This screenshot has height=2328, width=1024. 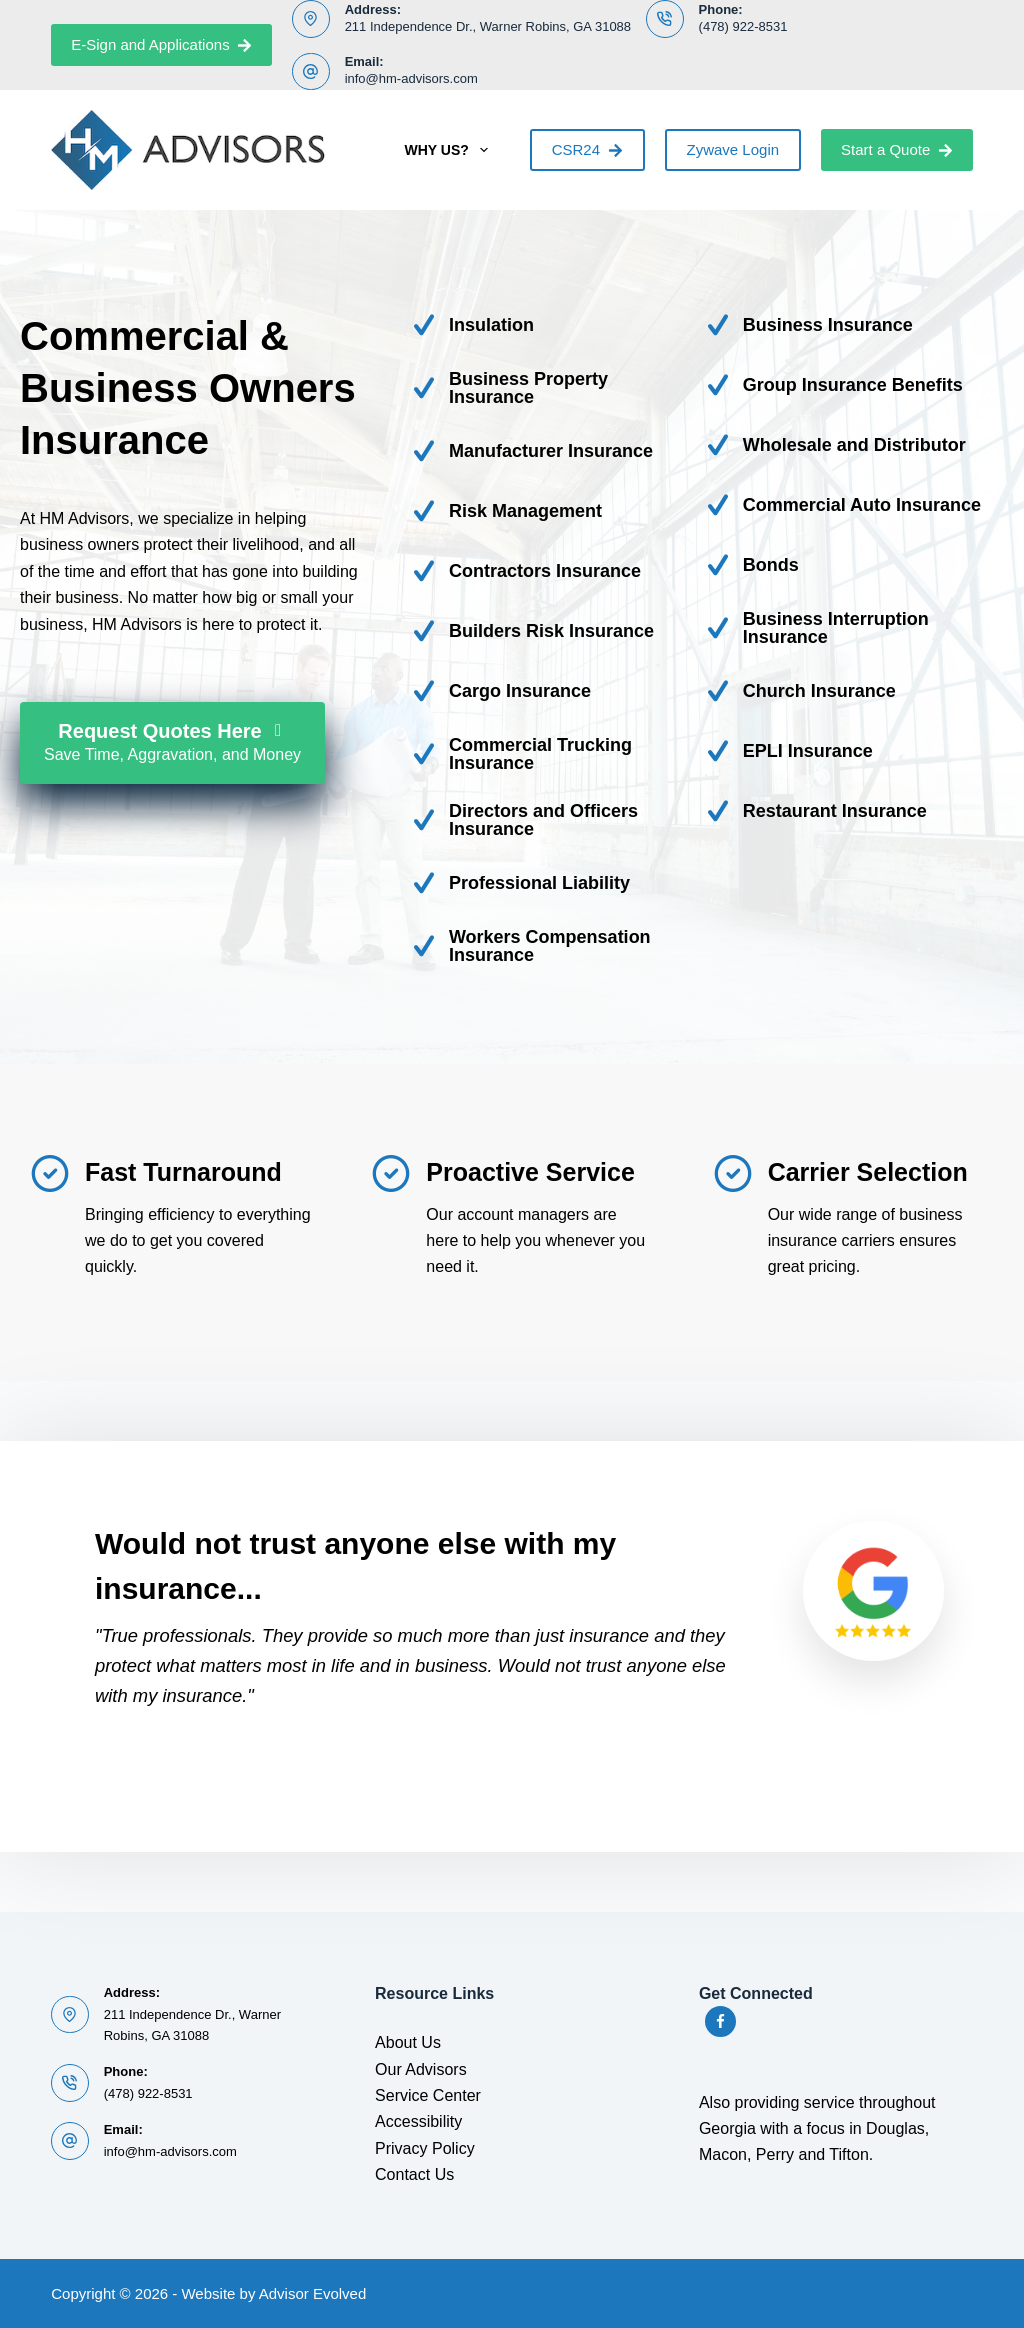 I want to click on Start a Quote, so click(x=897, y=149).